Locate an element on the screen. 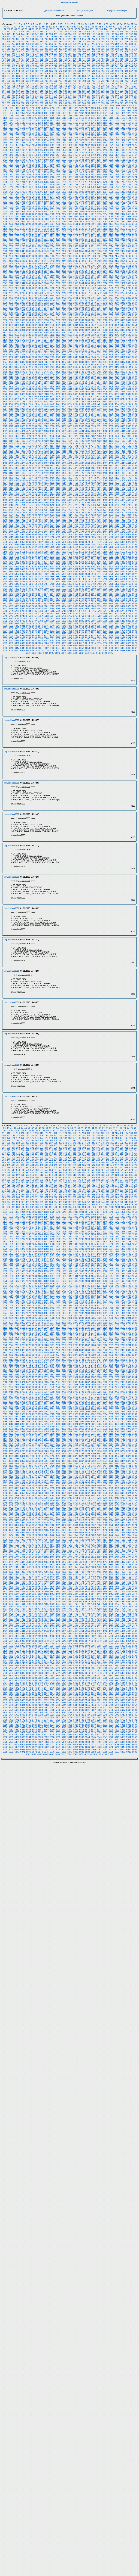 This screenshot has width=139, height=2576. 3968 is located at coordinates (99, 423).